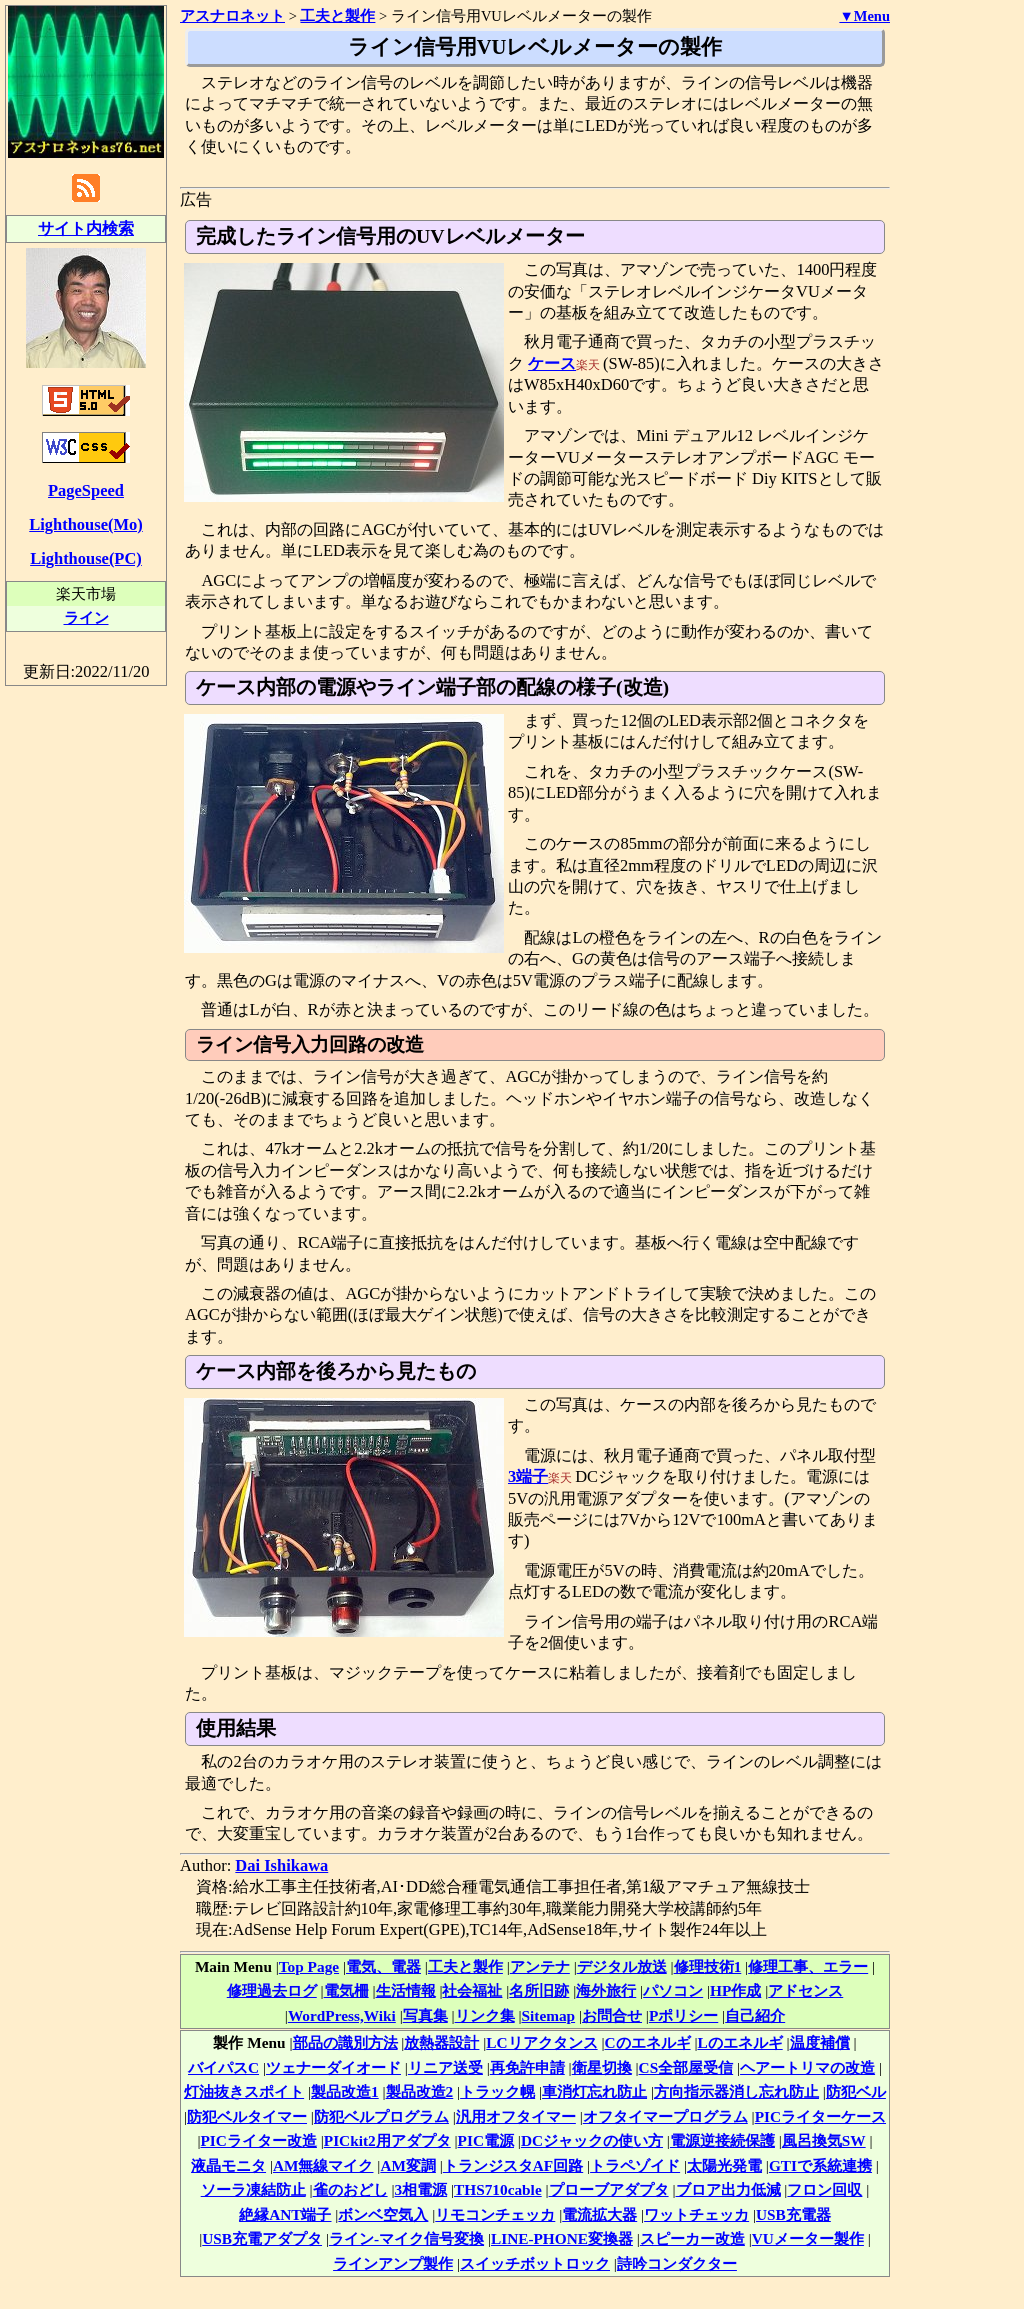 Image resolution: width=1024 pixels, height=2309 pixels. What do you see at coordinates (285, 2214) in the screenshot?
I see `絶縁ANT端子` at bounding box center [285, 2214].